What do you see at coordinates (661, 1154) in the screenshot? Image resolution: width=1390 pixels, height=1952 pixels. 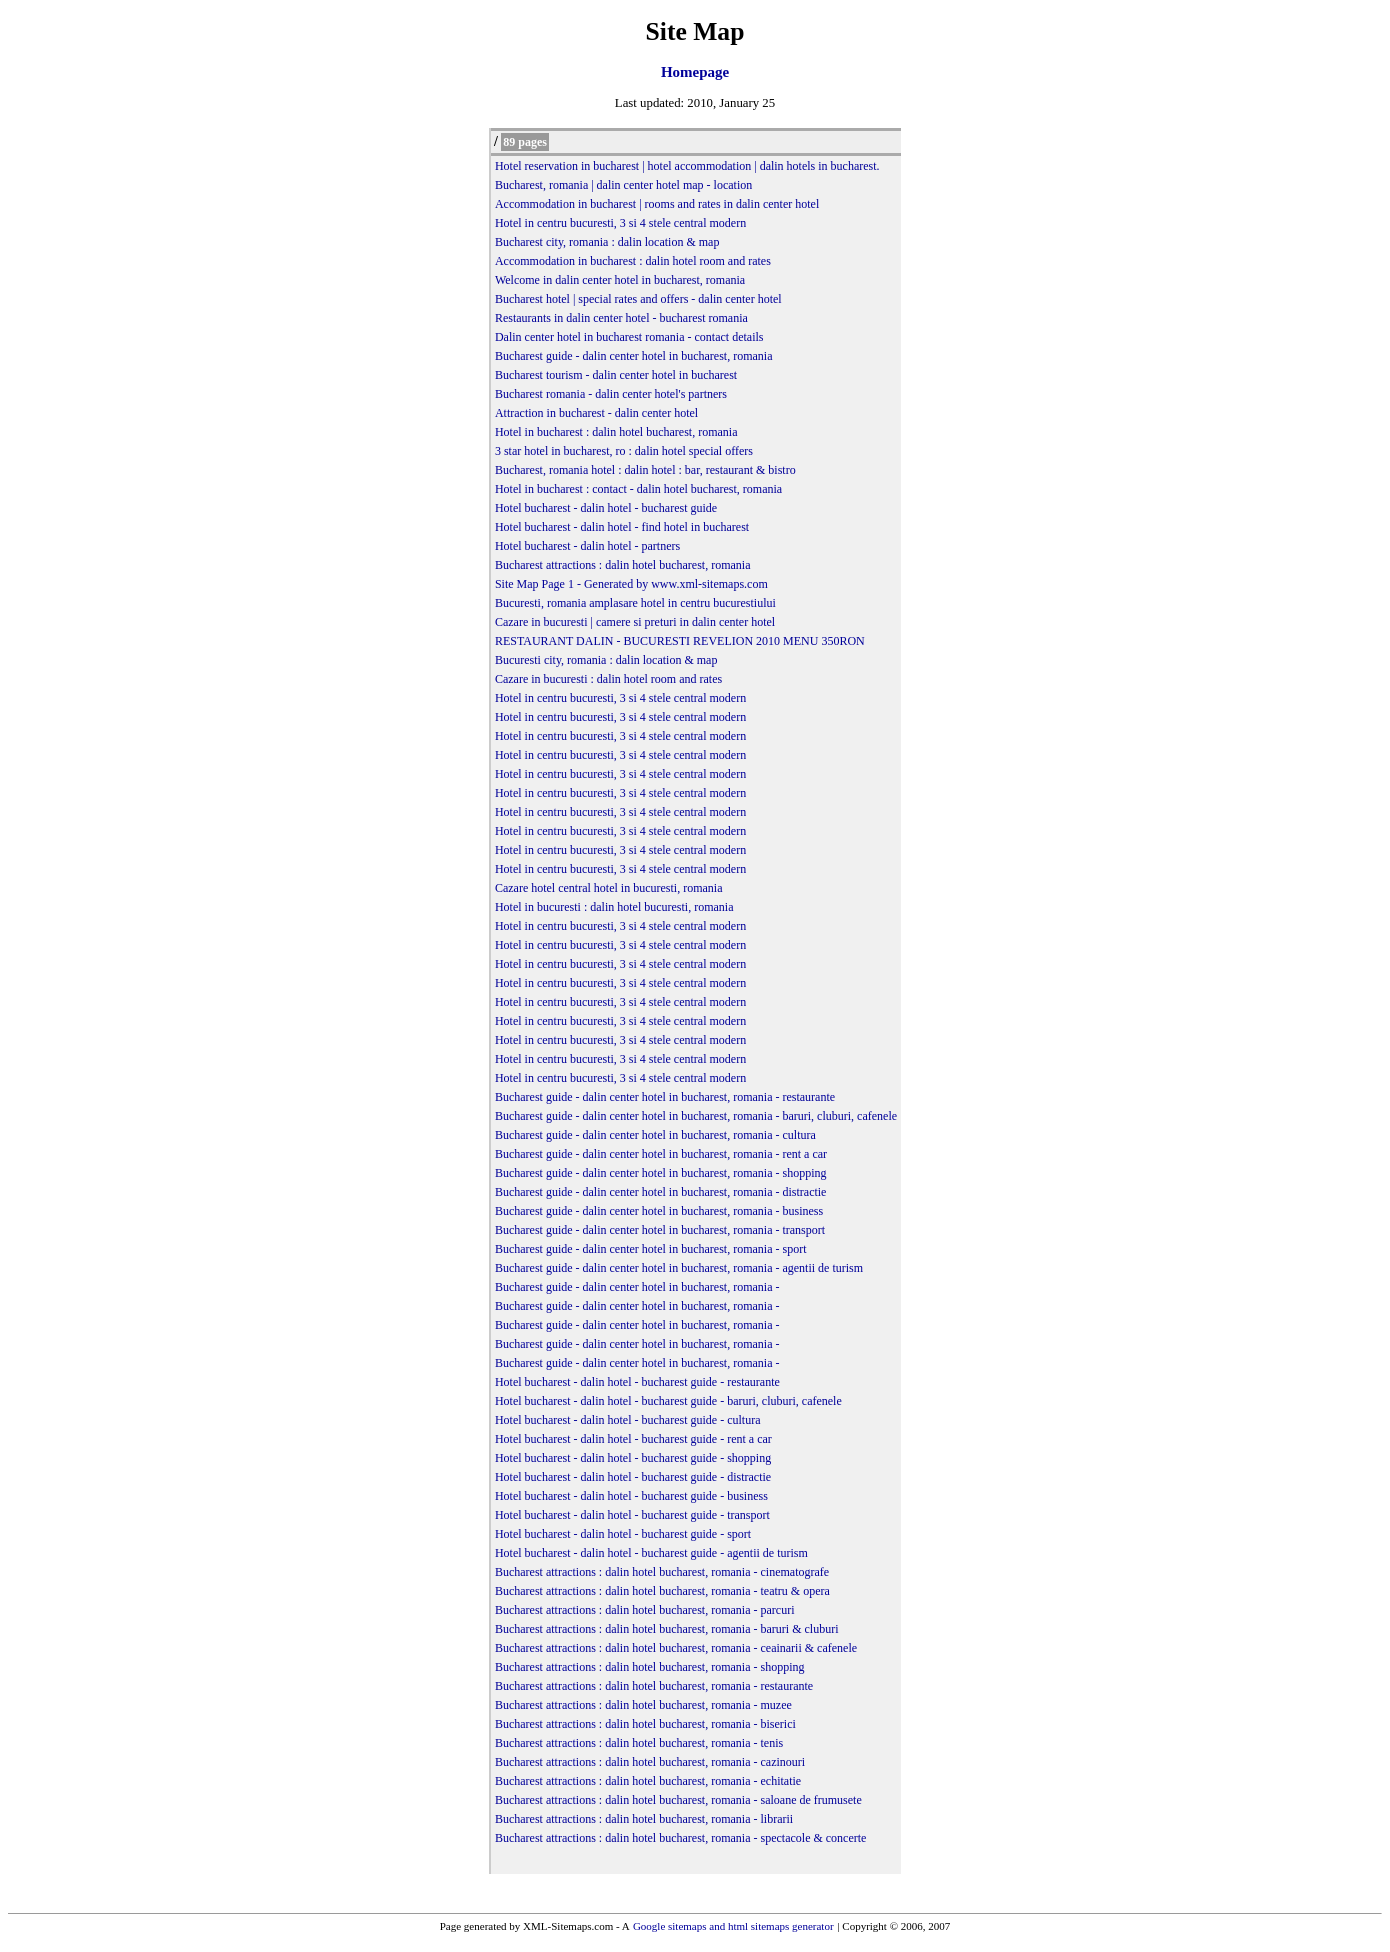 I see `Bucharest guide - dalin center hotel in bucharest, romania - rent a car` at bounding box center [661, 1154].